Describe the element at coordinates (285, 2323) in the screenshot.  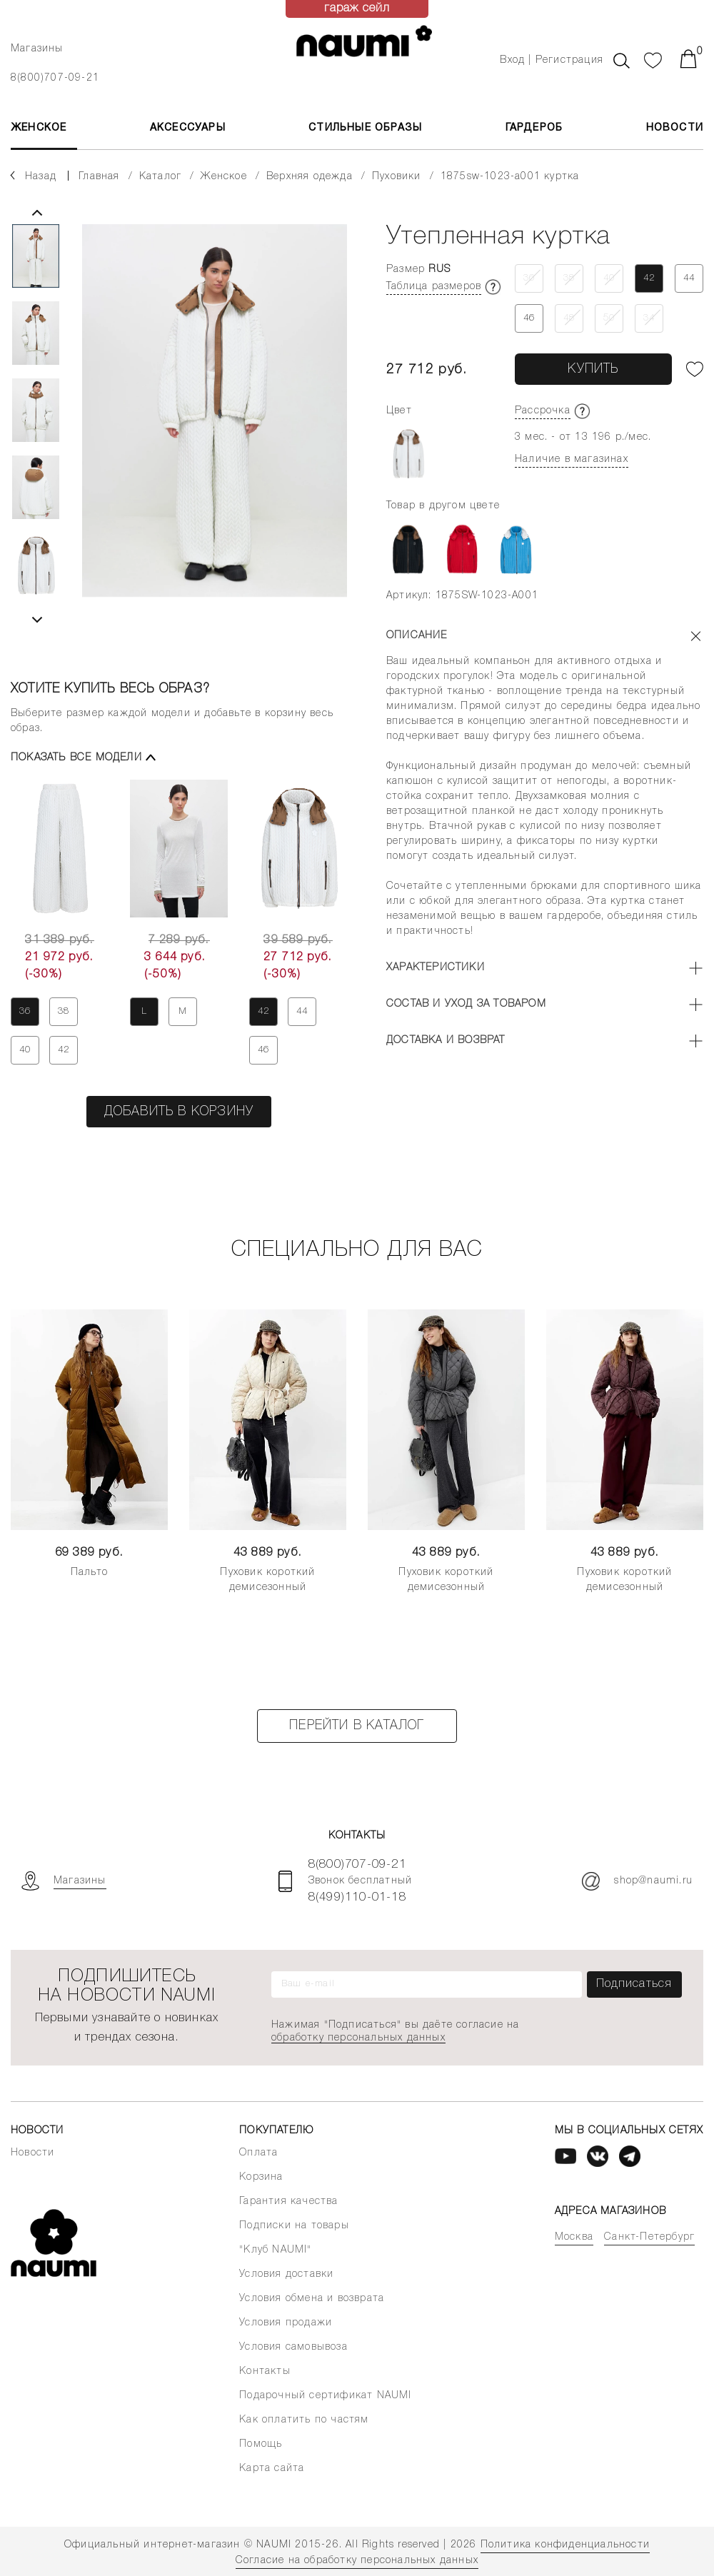
I see `Условия продажи` at that location.